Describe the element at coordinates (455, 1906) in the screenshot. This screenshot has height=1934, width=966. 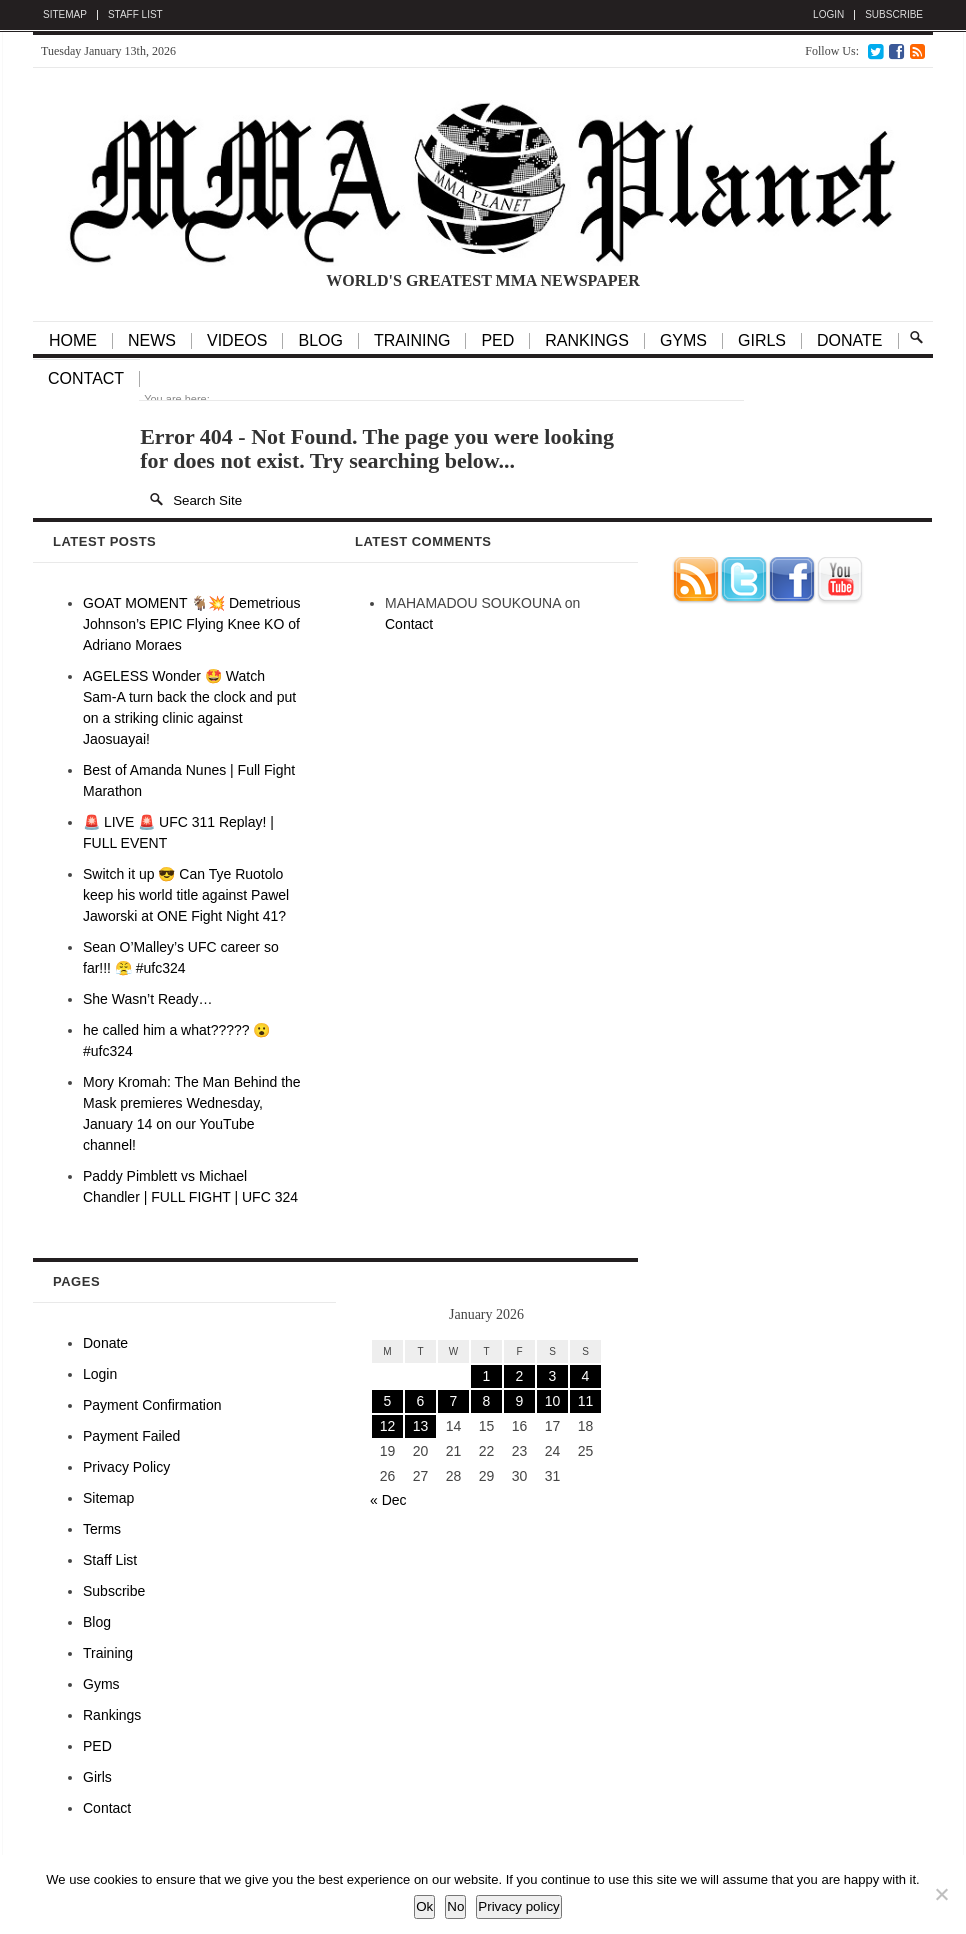
I see `No` at that location.